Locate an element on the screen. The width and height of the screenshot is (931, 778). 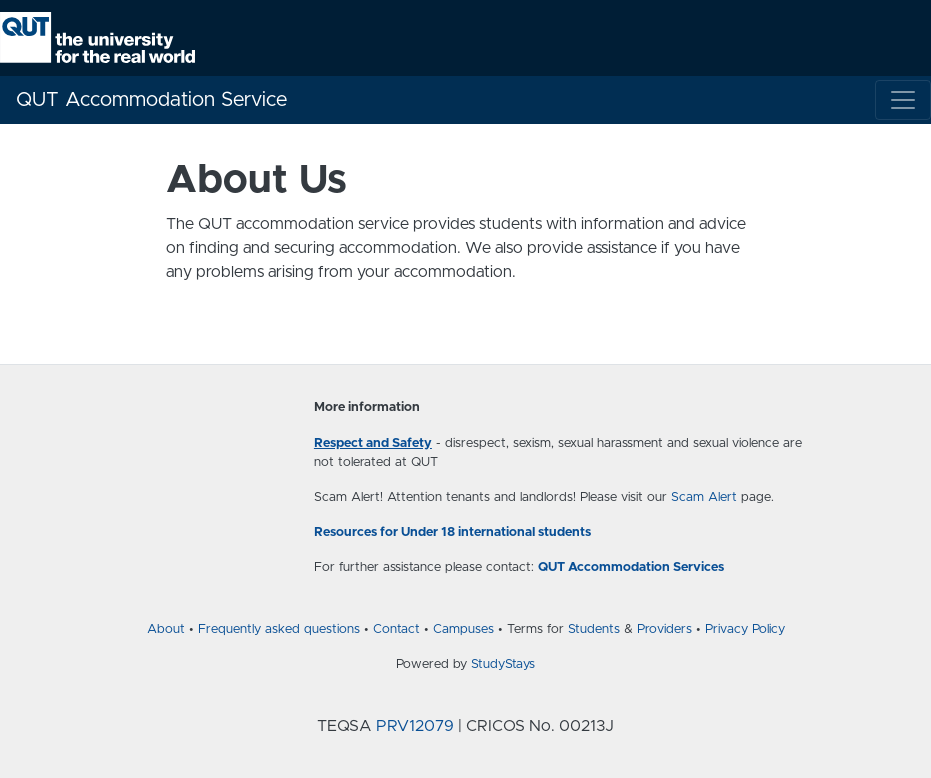
StudyStays is located at coordinates (503, 664).